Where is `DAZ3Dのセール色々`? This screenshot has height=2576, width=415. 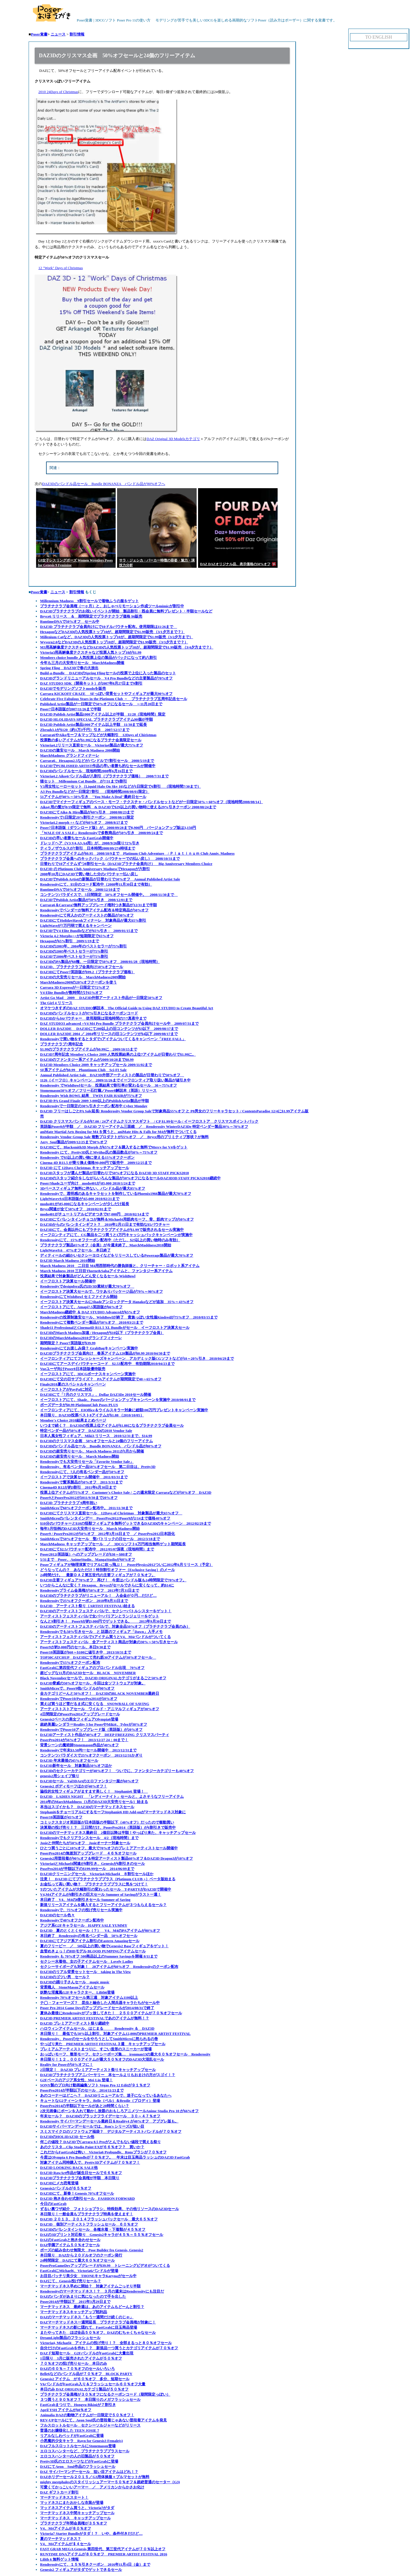
DAZ3Dのセール色々 is located at coordinates (57, 1915).